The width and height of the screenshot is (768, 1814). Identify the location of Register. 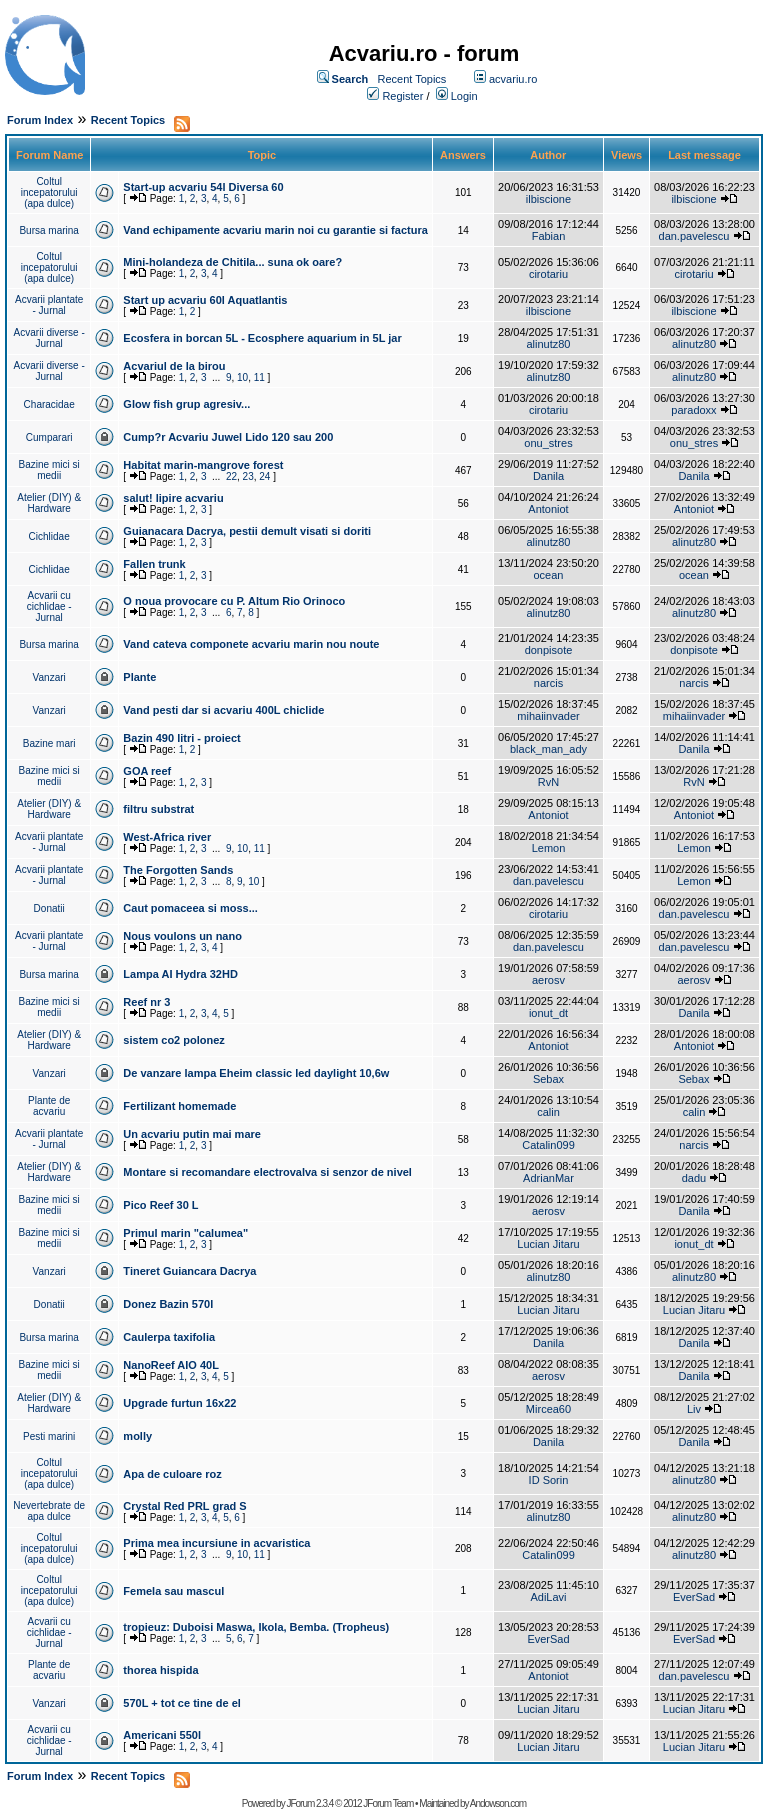
(402, 96).